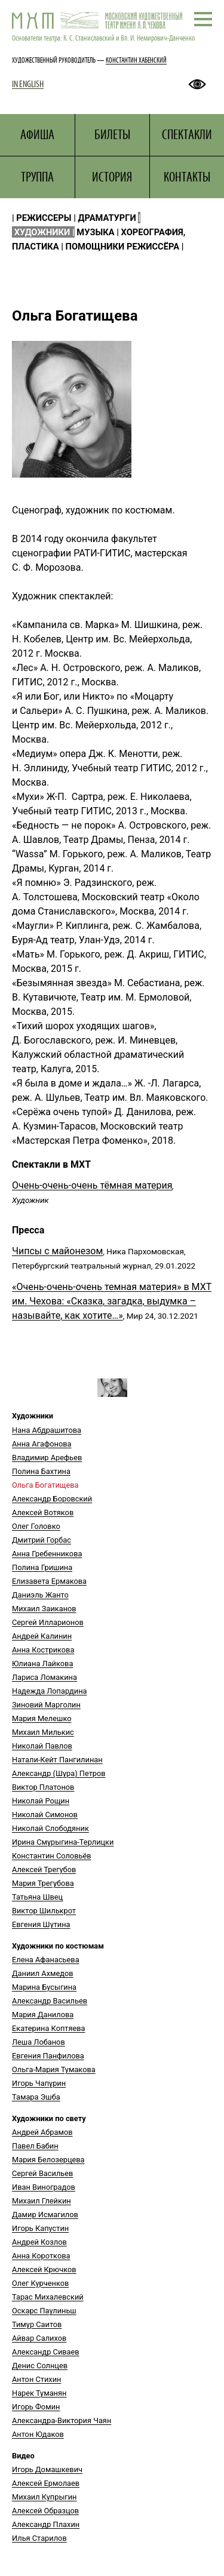  What do you see at coordinates (54, 2069) in the screenshot?
I see `Ольга-Мария Тумакова` at bounding box center [54, 2069].